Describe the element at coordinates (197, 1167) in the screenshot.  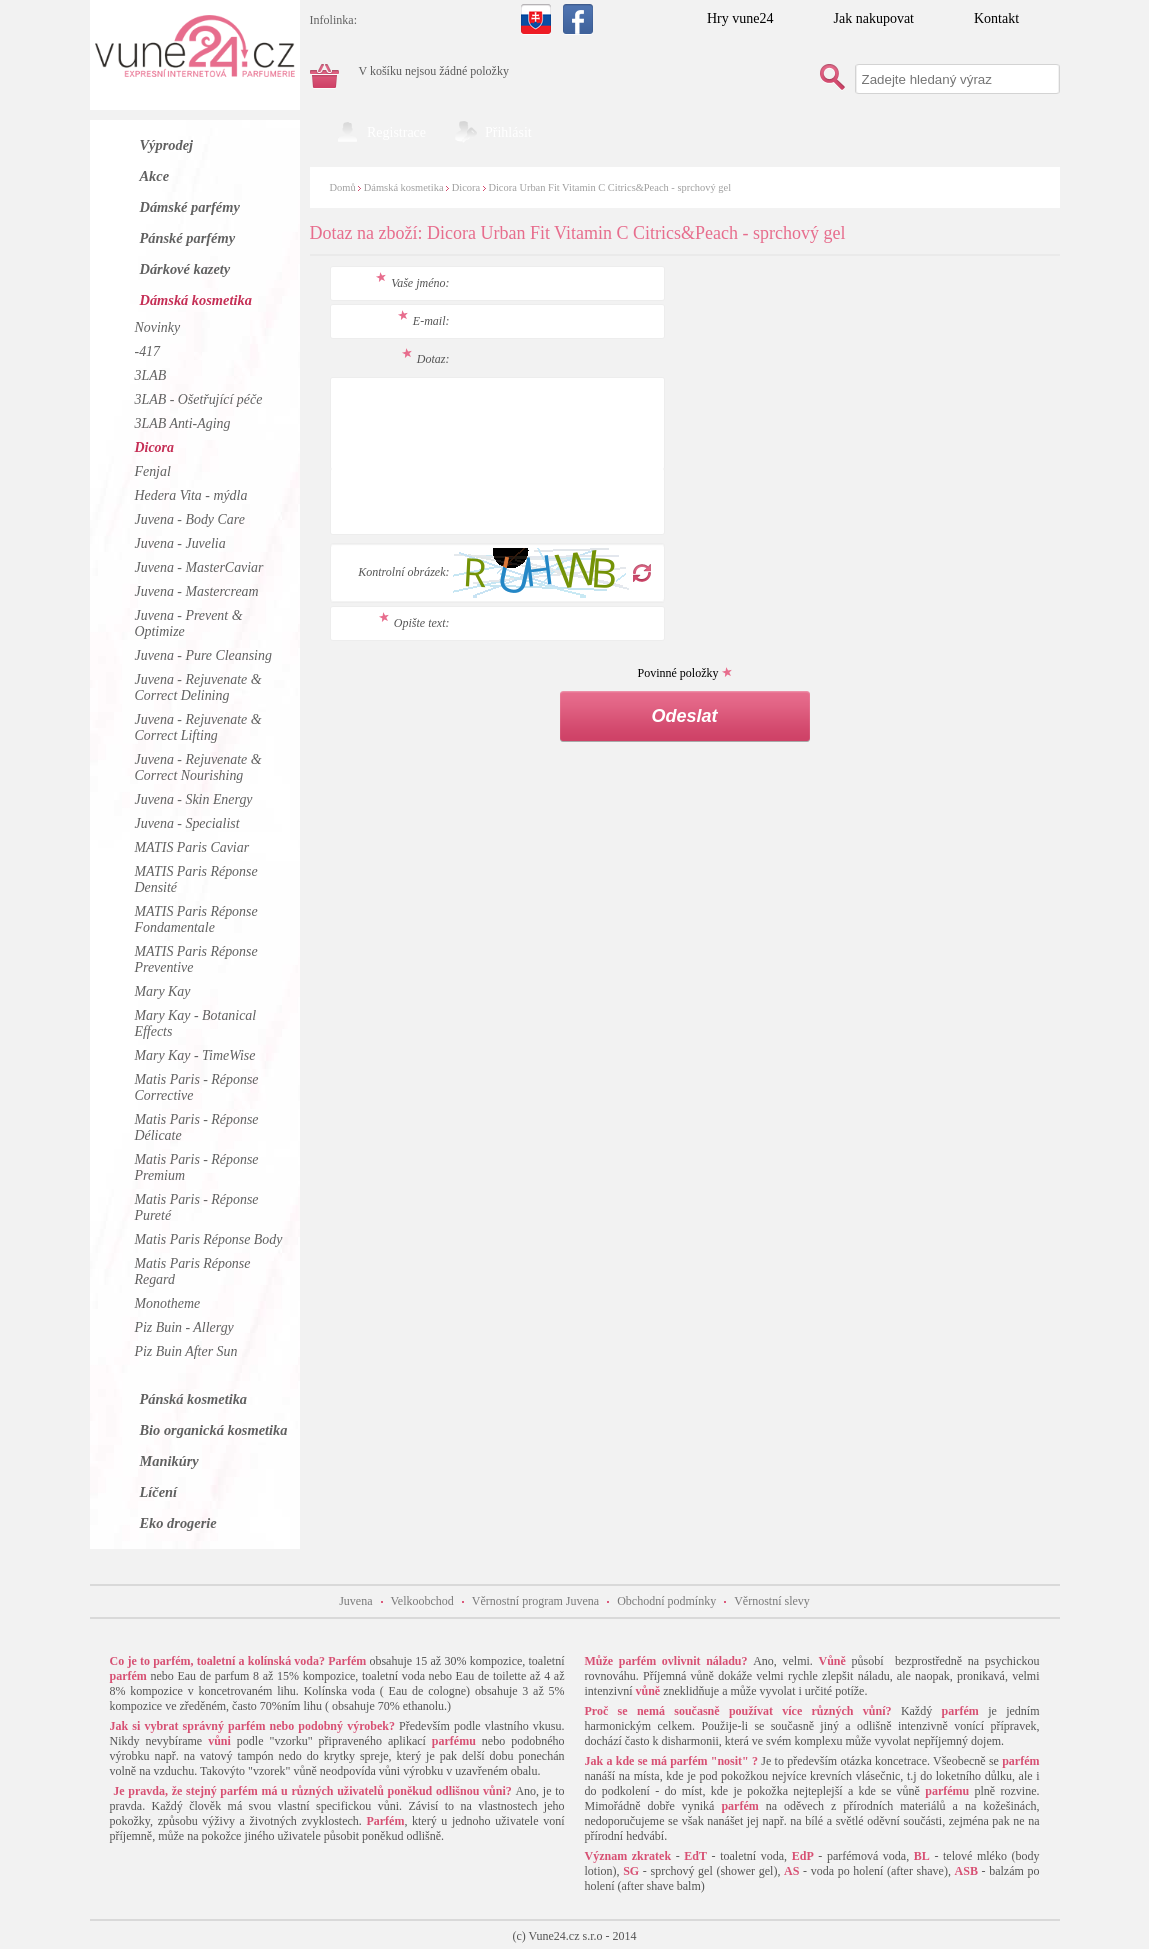
I see `Matis Paris - Réponse Premium` at that location.